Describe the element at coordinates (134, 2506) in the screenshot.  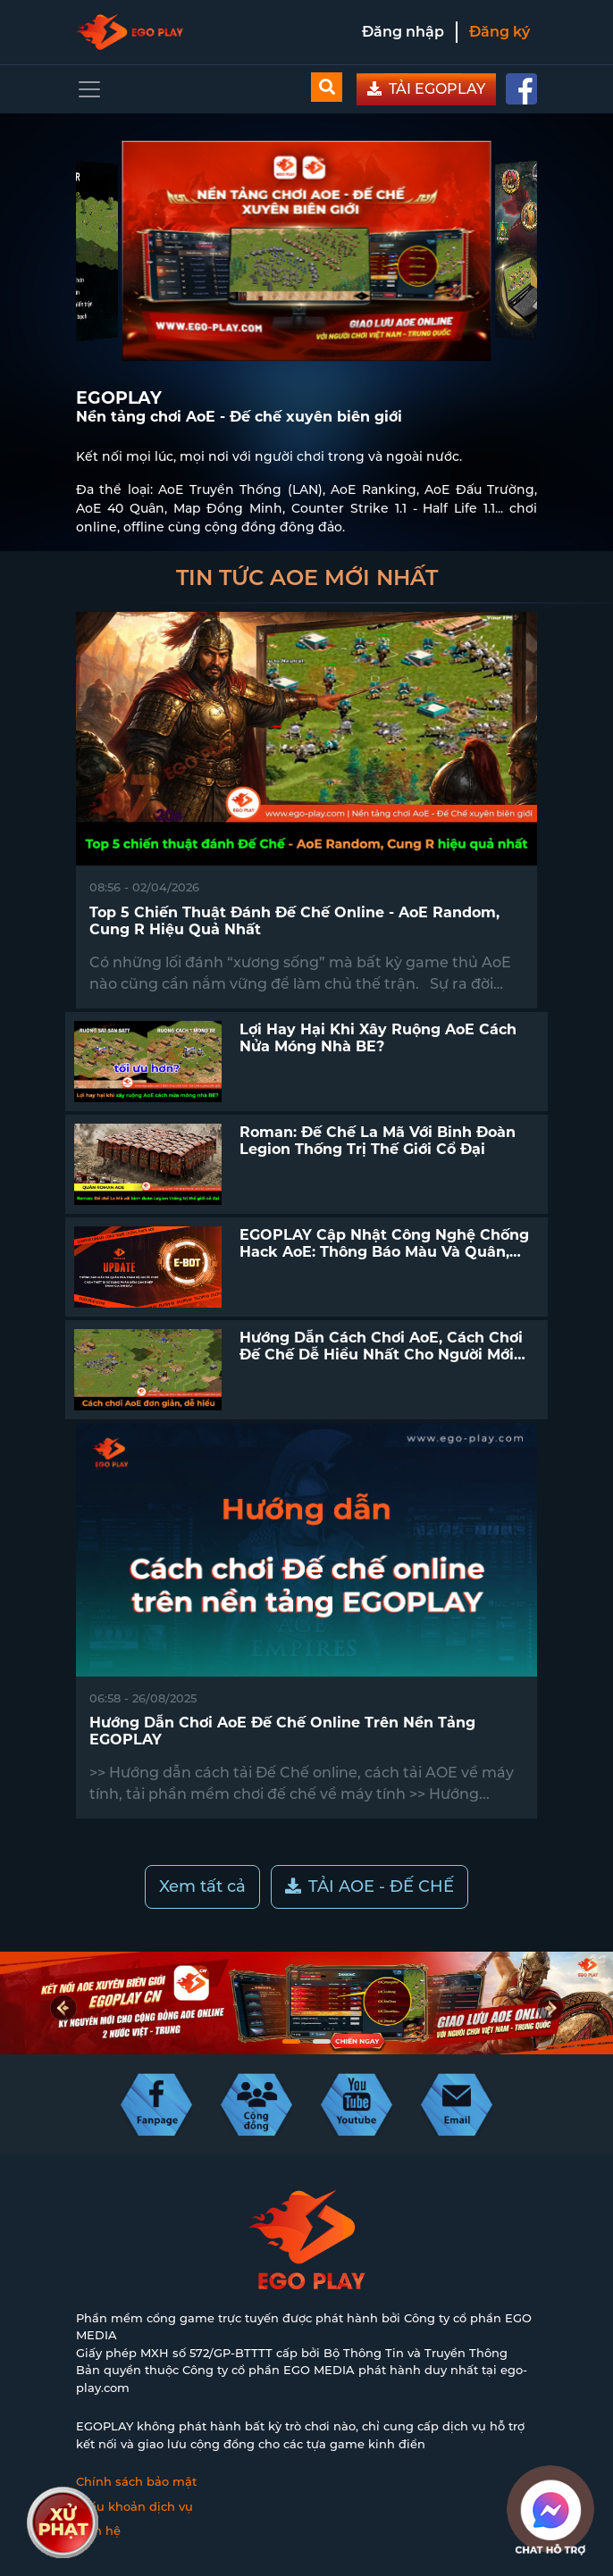
I see `Điều khoản dịch vụ` at that location.